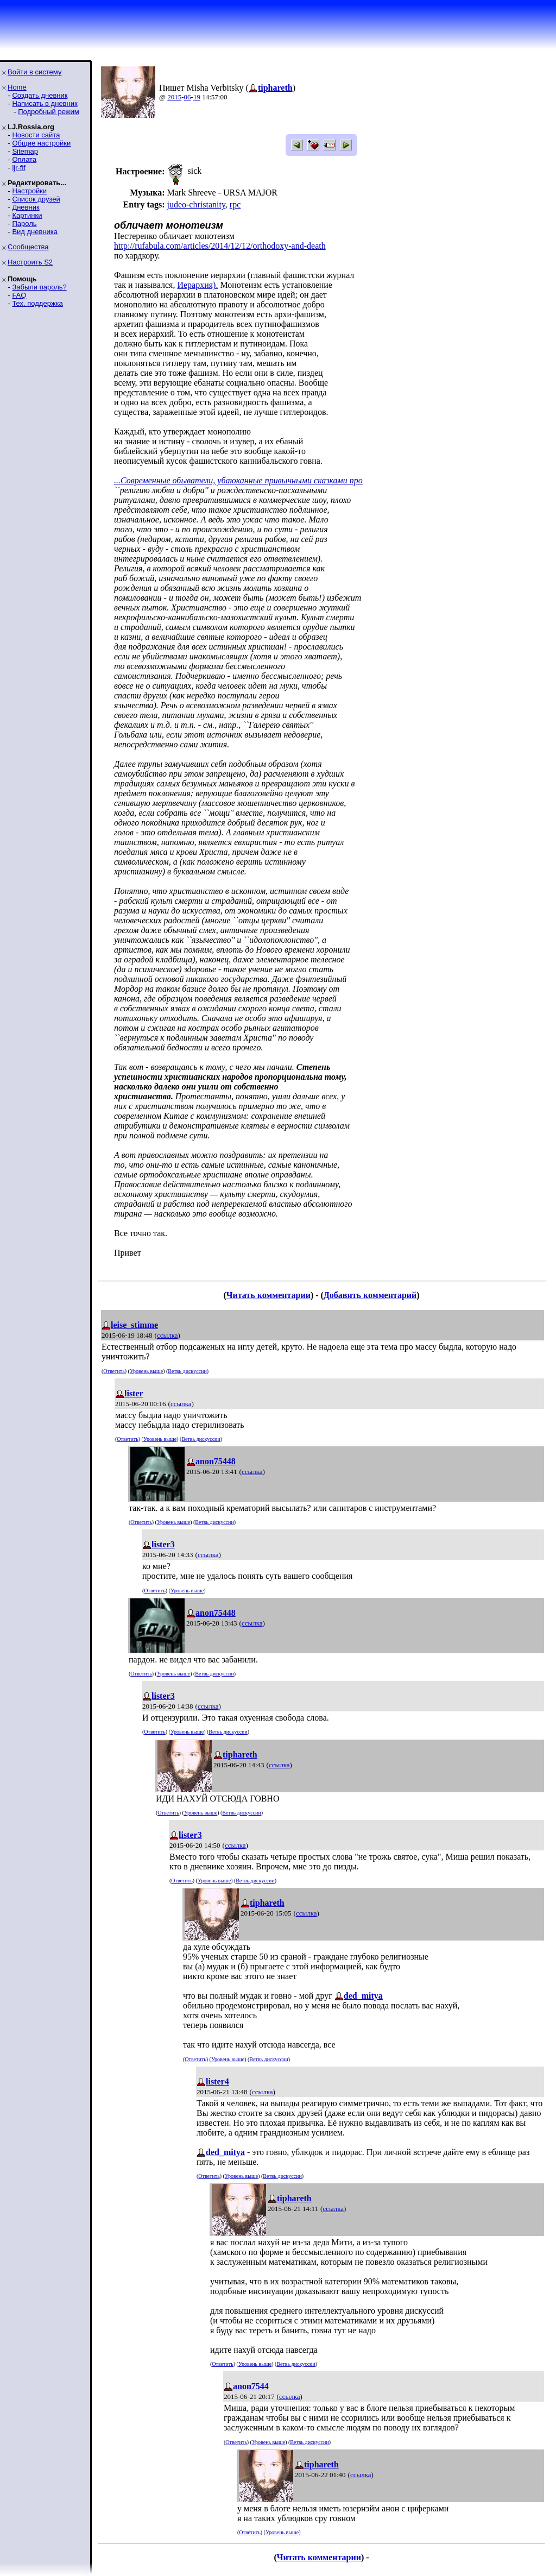  I want to click on judeo-christanity, so click(196, 204).